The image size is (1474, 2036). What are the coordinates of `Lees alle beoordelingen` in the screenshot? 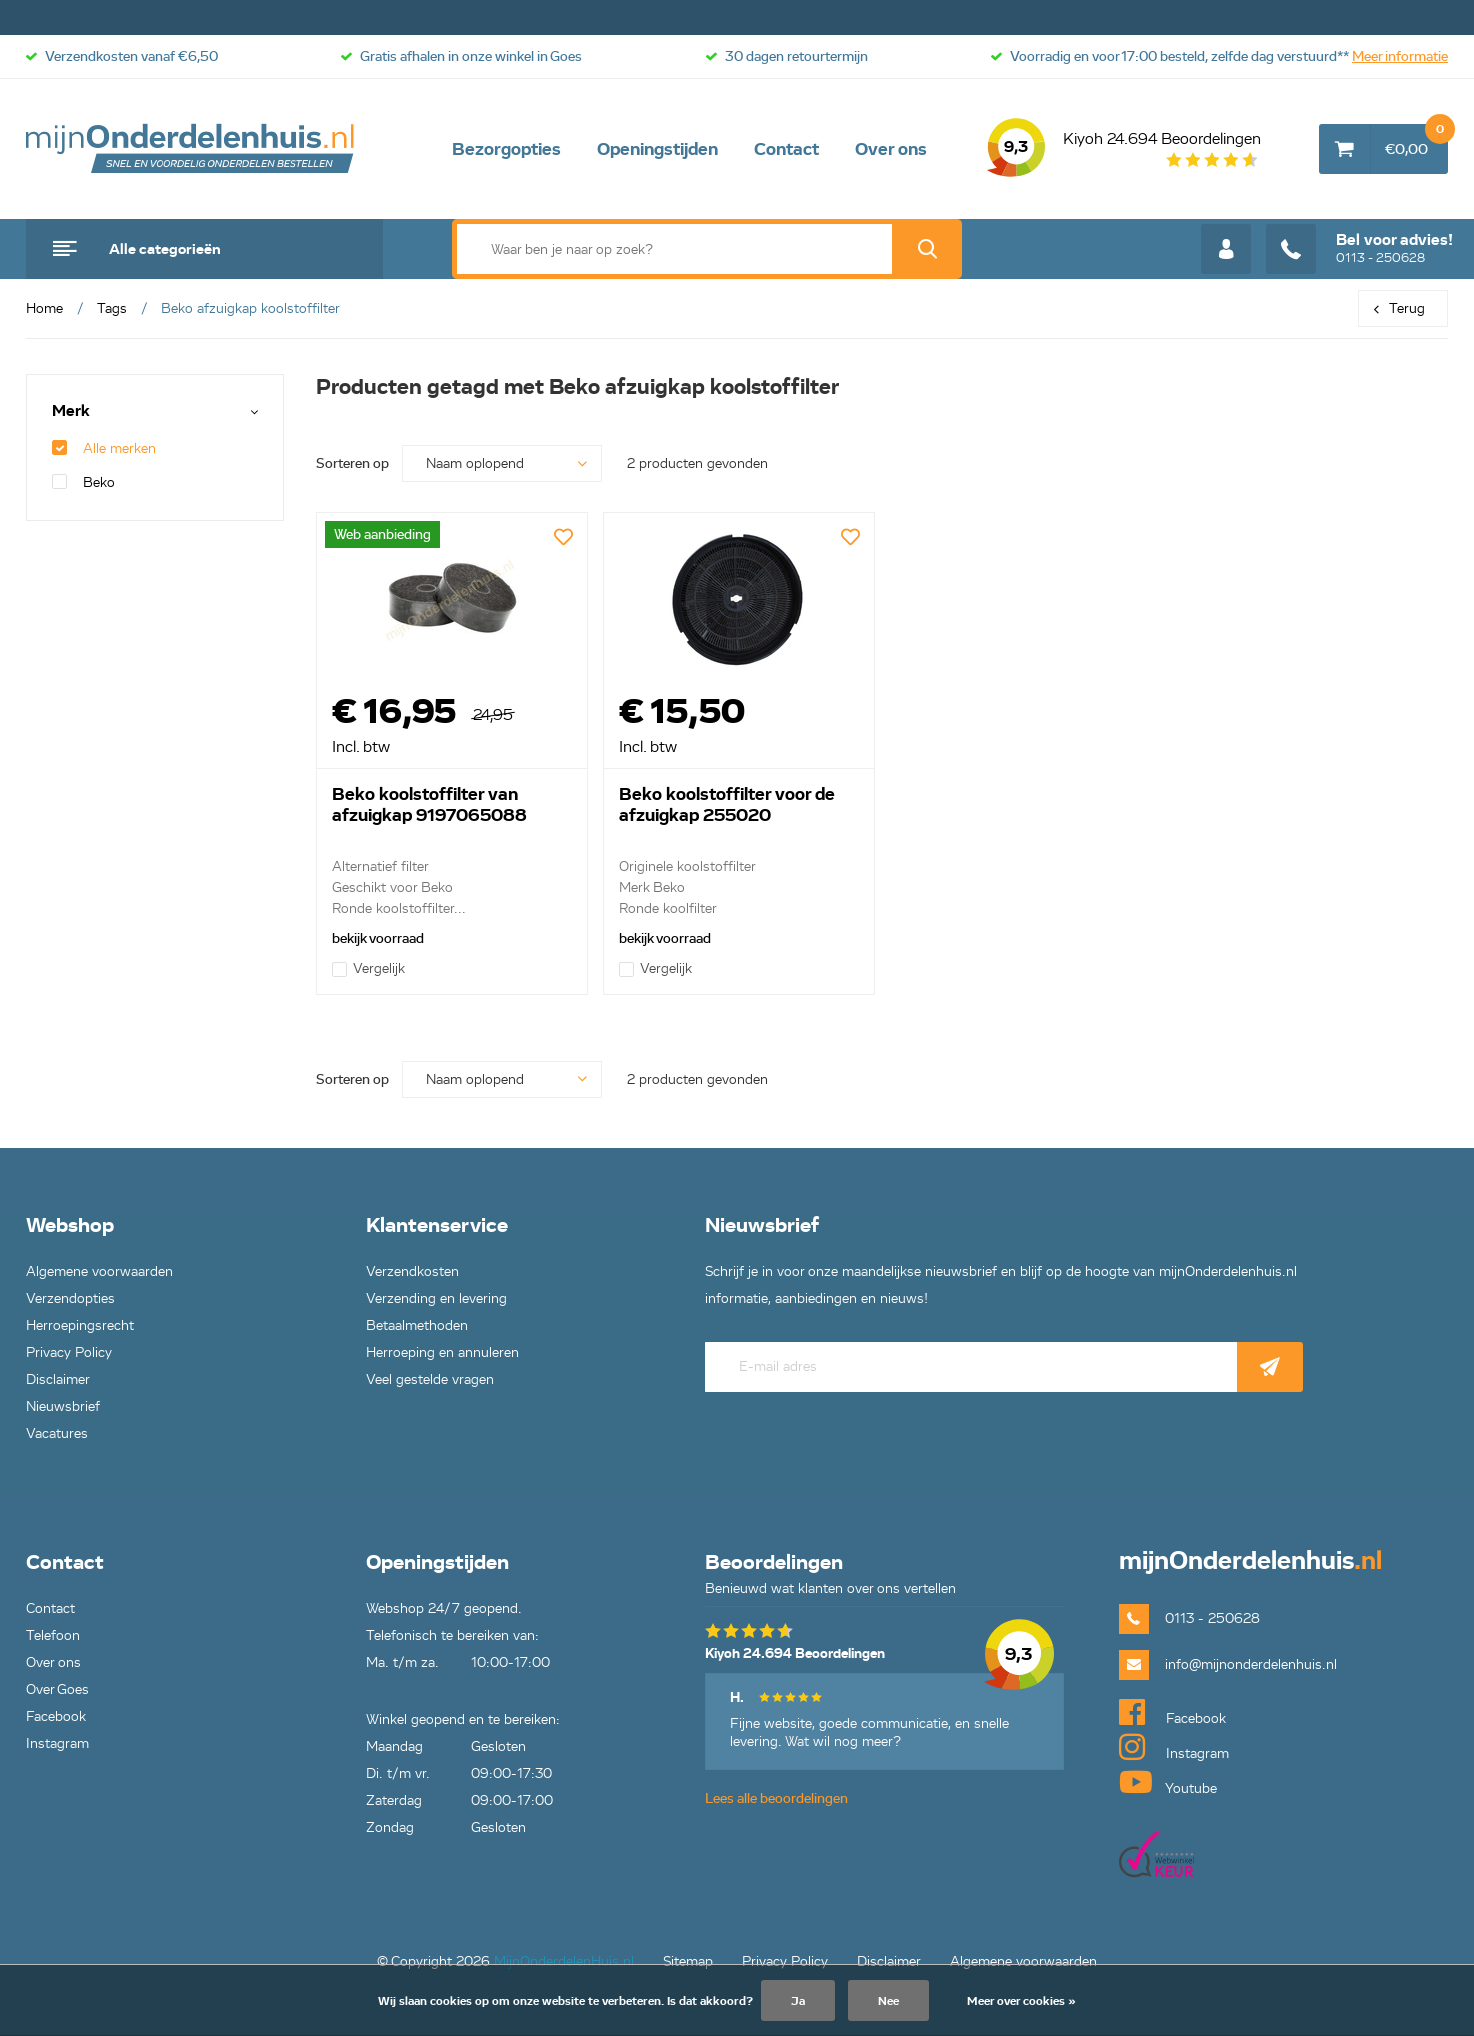 It's located at (776, 1798).